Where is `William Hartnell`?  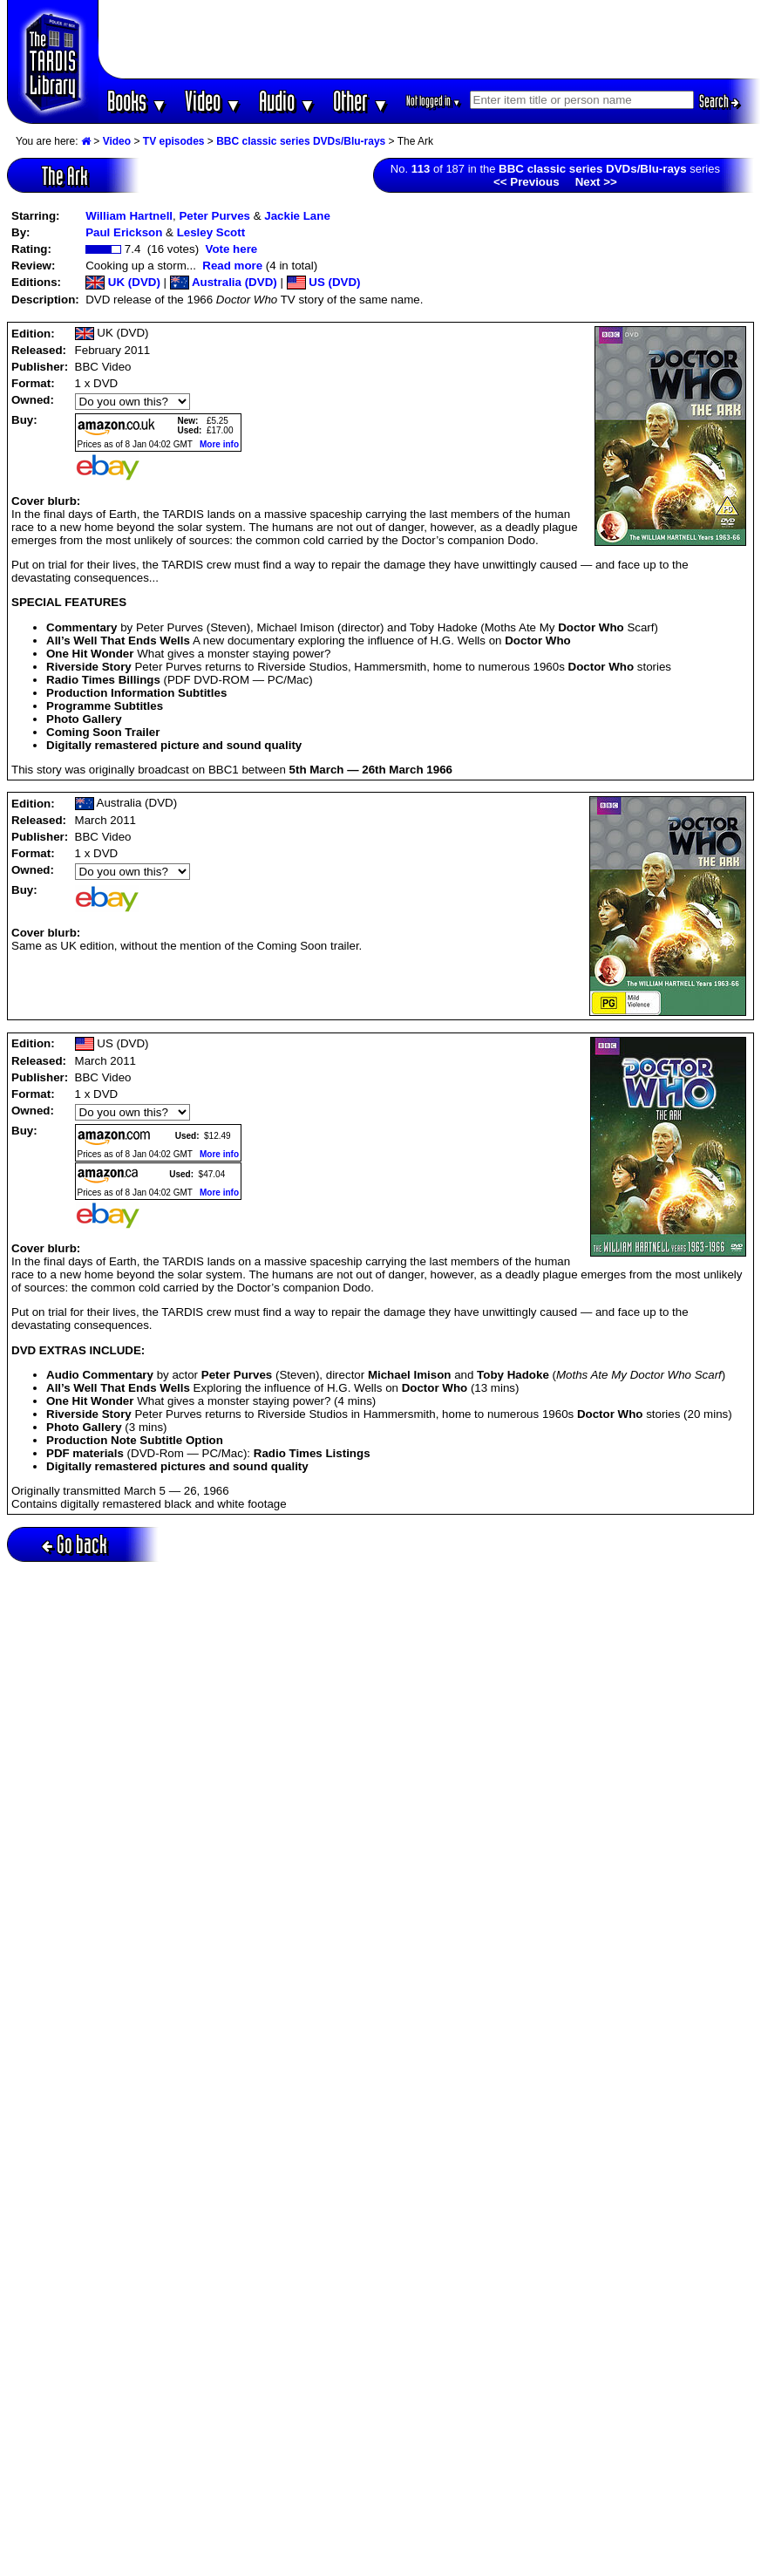
William Hartnell is located at coordinates (129, 215).